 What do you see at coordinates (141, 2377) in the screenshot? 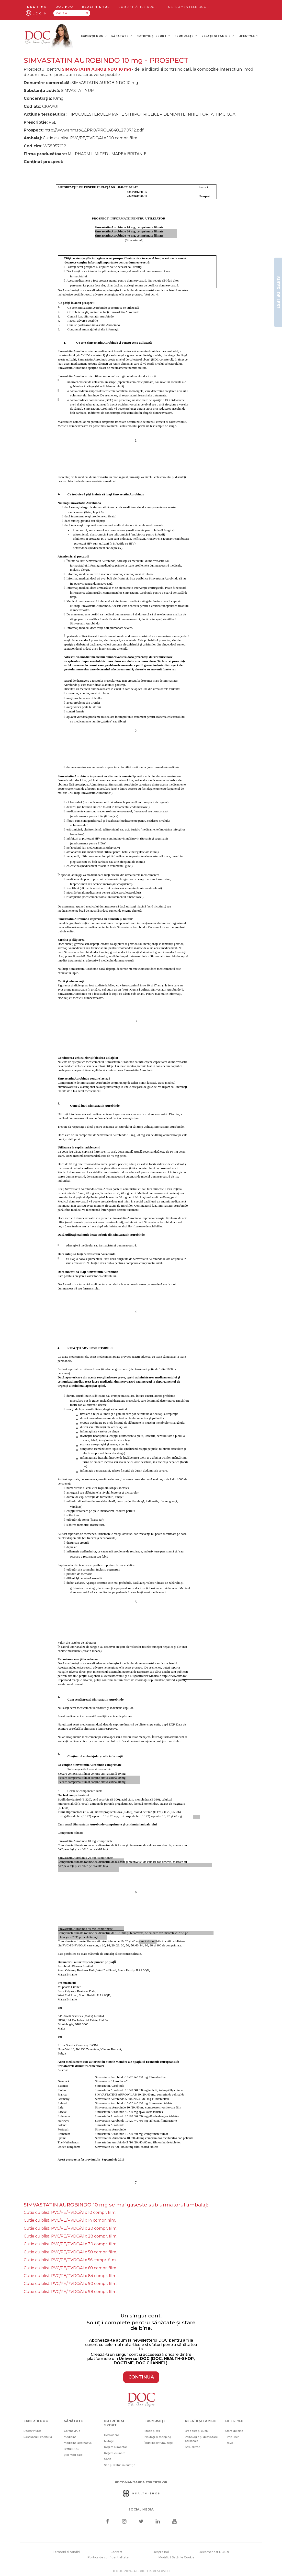
I see `CONTINUĂ` at bounding box center [141, 2377].